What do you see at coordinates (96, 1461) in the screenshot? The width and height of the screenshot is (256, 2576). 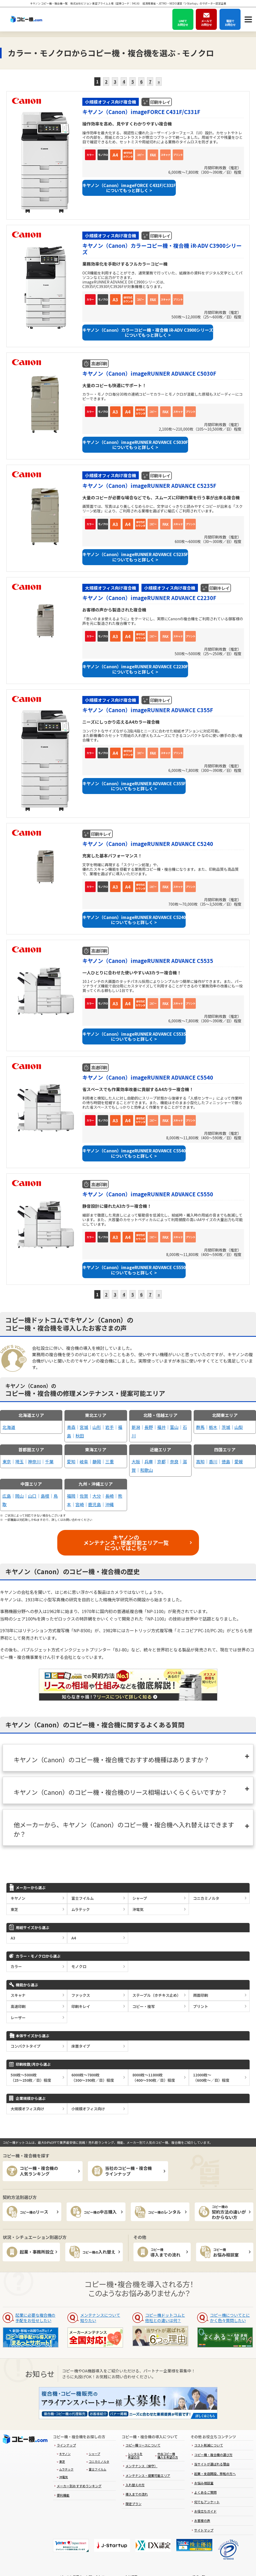 I see `静岡` at bounding box center [96, 1461].